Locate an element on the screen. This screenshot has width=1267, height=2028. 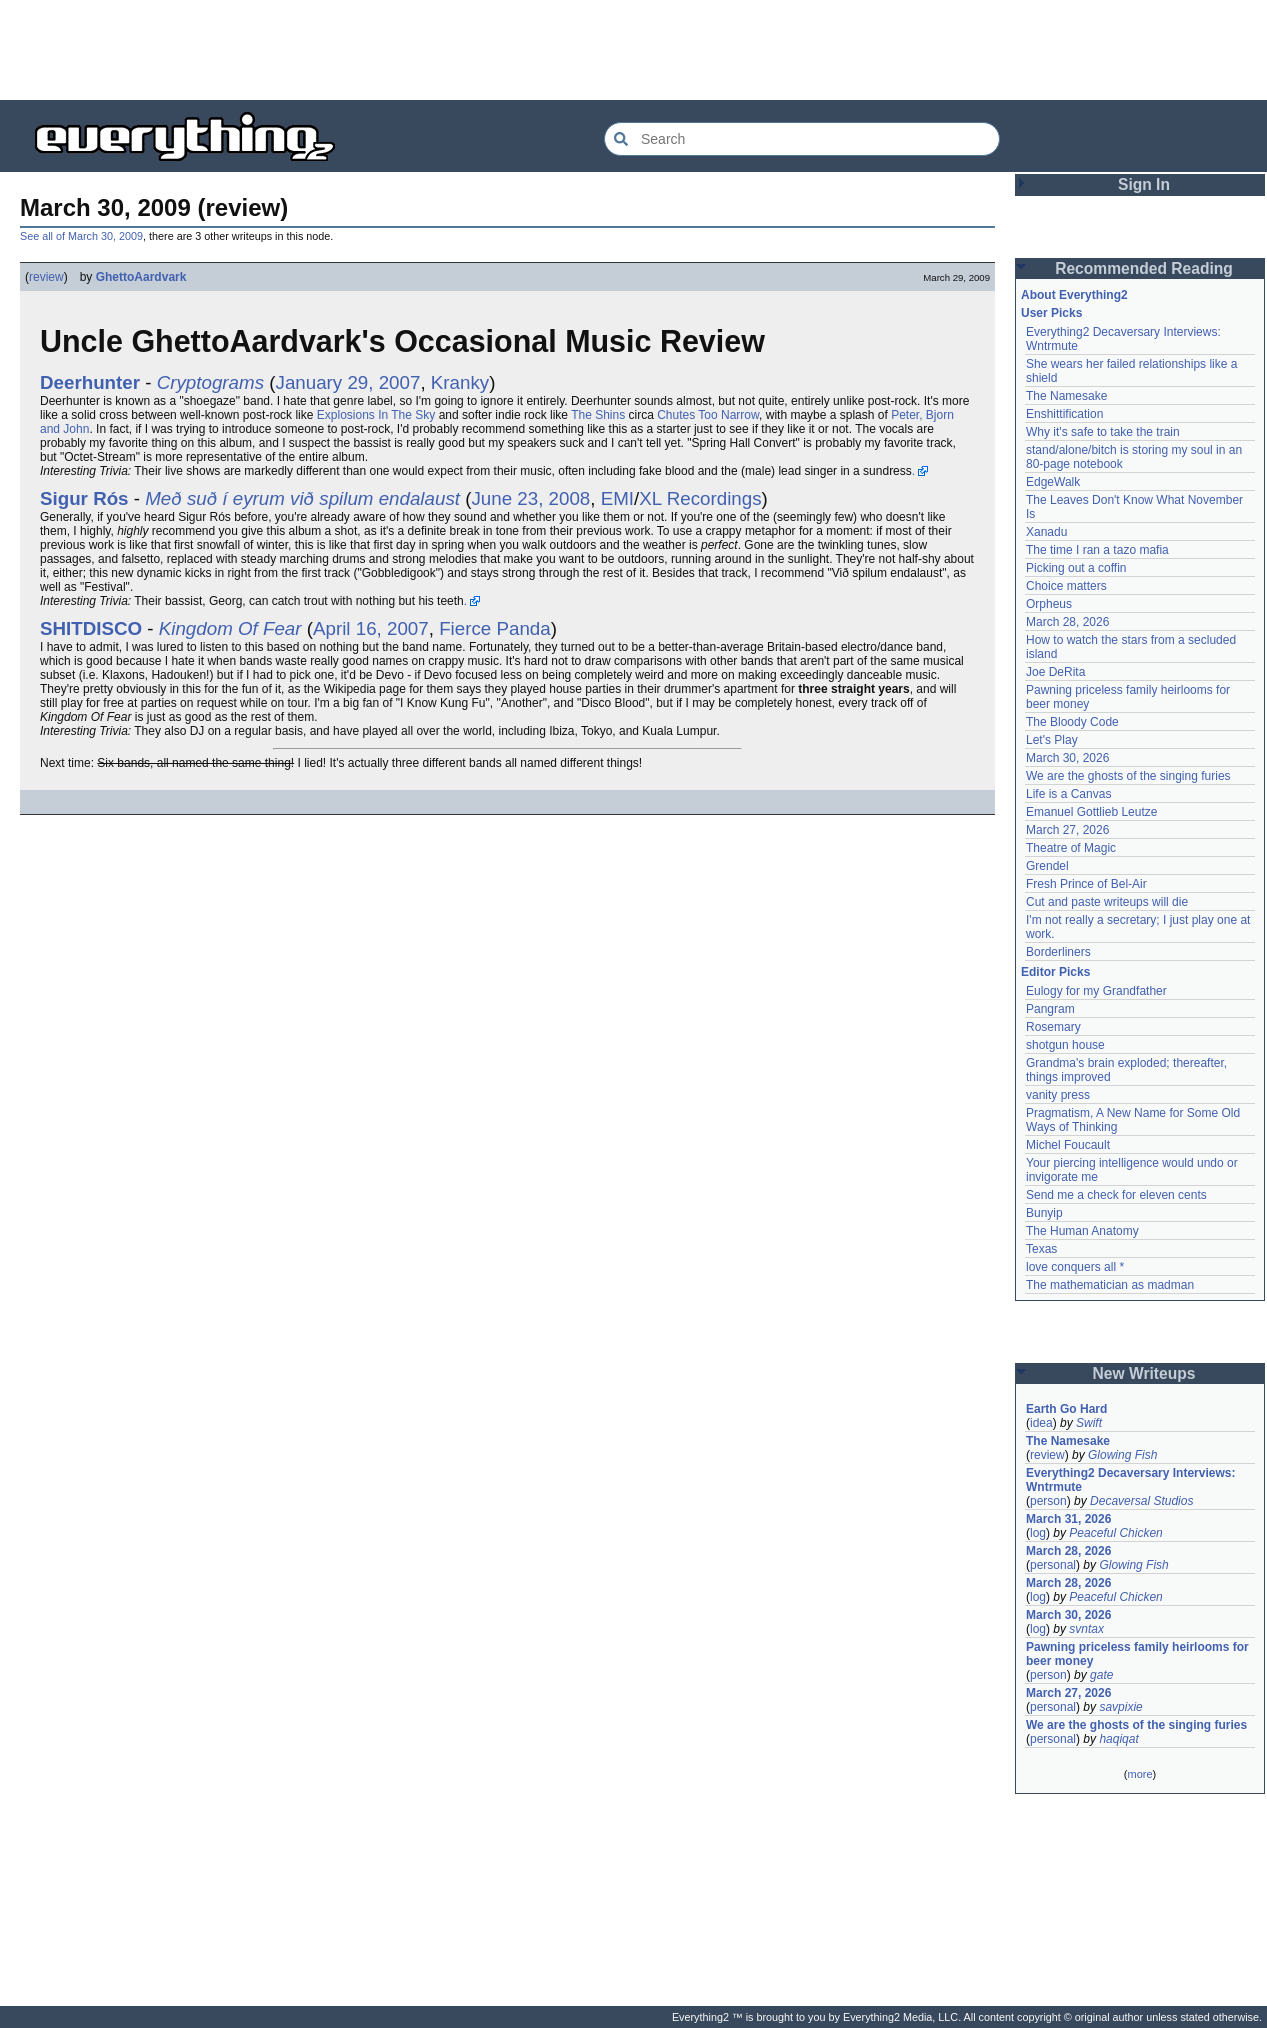
Let's Play is located at coordinates (1052, 740).